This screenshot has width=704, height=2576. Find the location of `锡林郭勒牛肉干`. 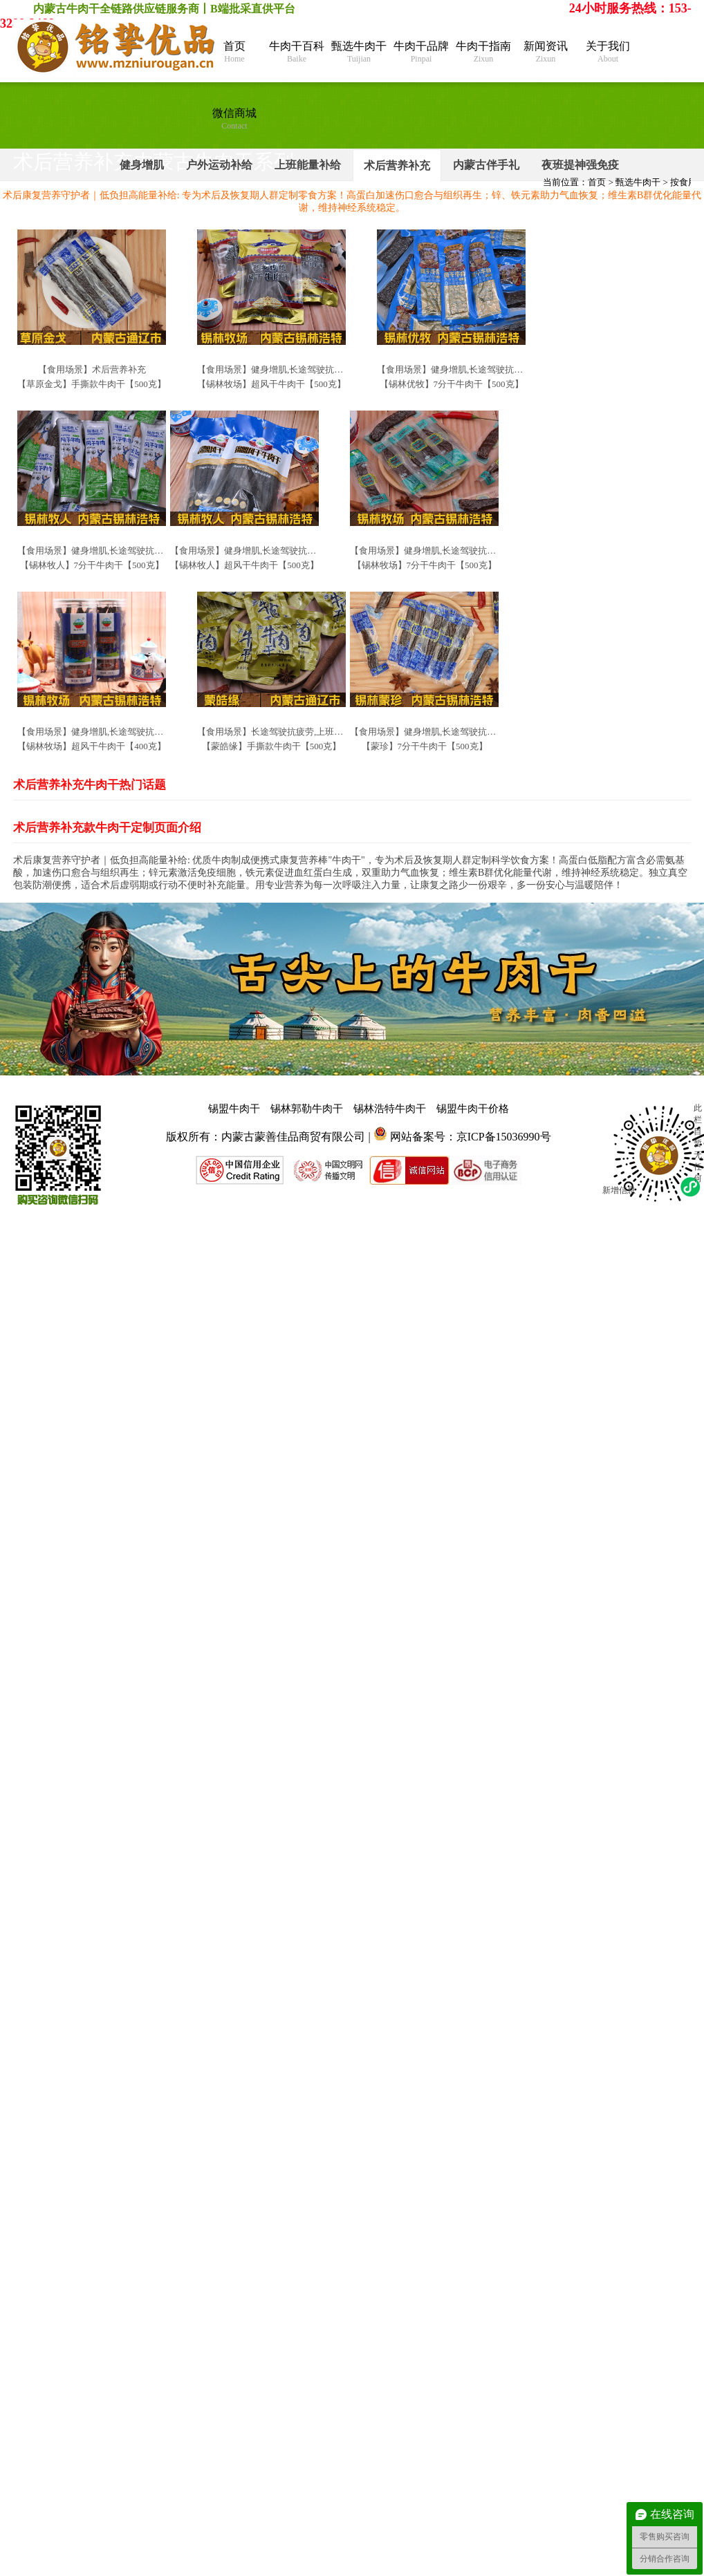

锡林郭勒牛肉干 is located at coordinates (306, 1108).